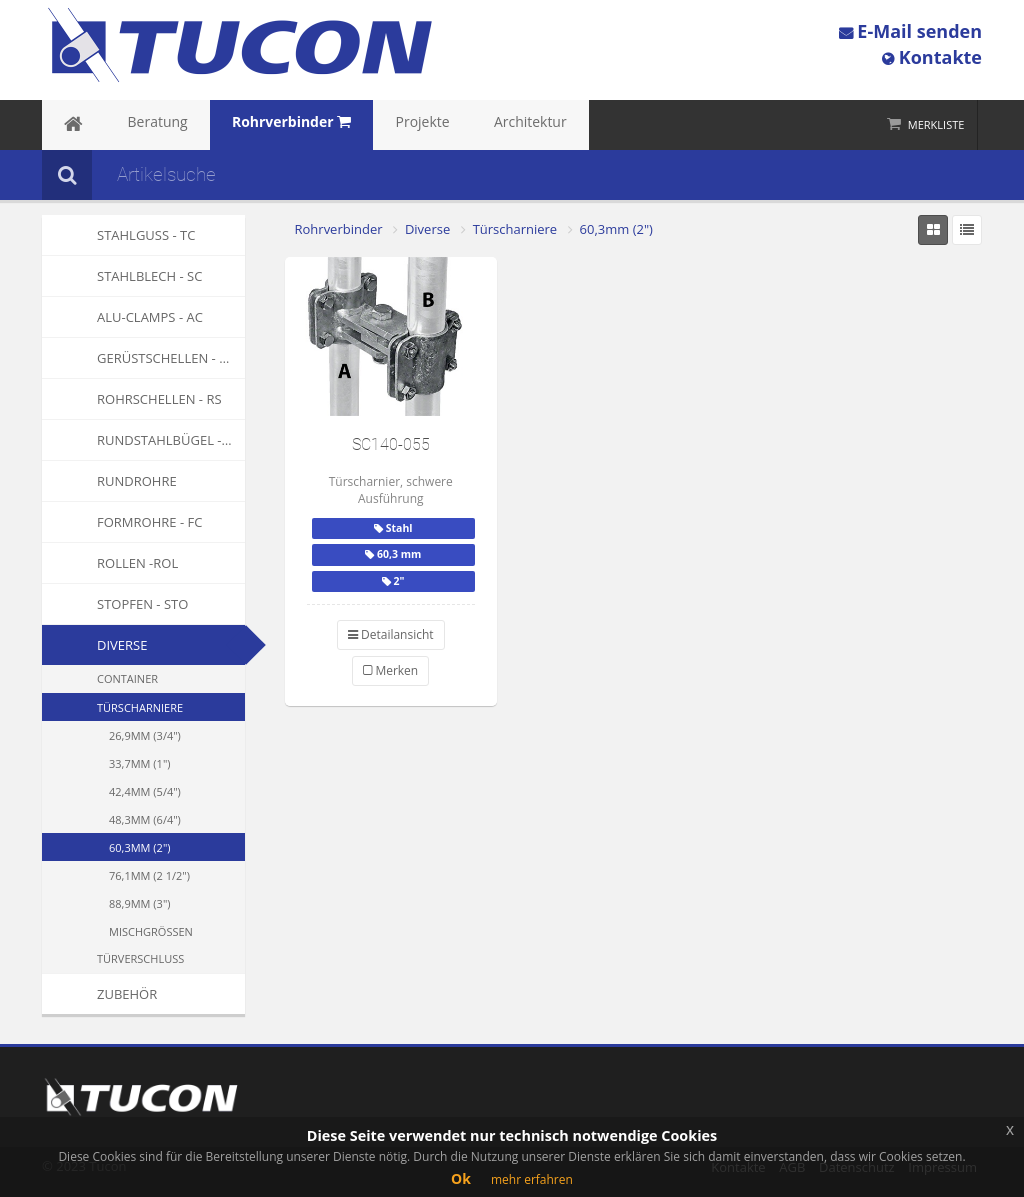 The height and width of the screenshot is (1197, 1024). Describe the element at coordinates (532, 1179) in the screenshot. I see `mehr erfahren` at that location.